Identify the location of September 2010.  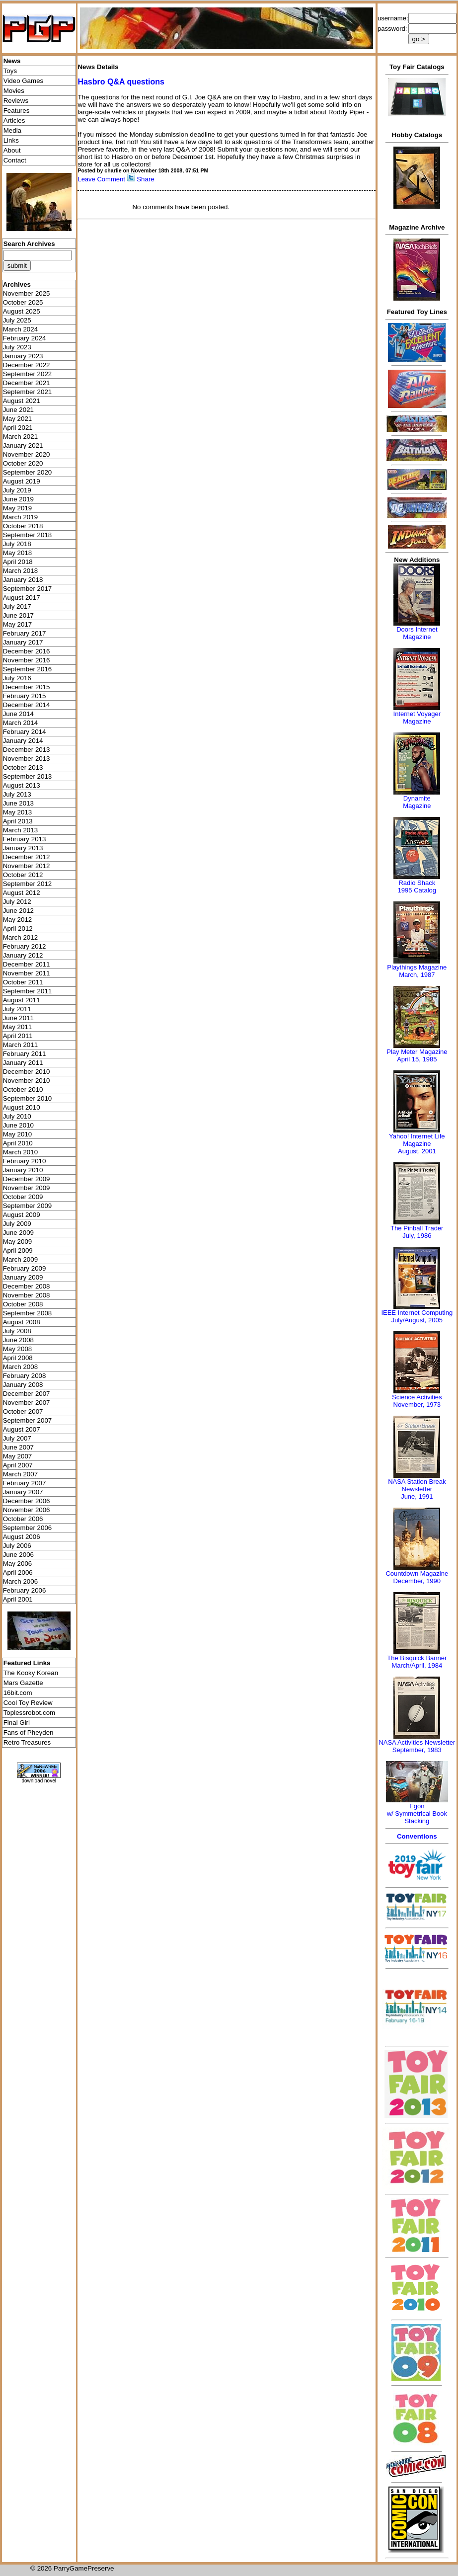
(27, 1098).